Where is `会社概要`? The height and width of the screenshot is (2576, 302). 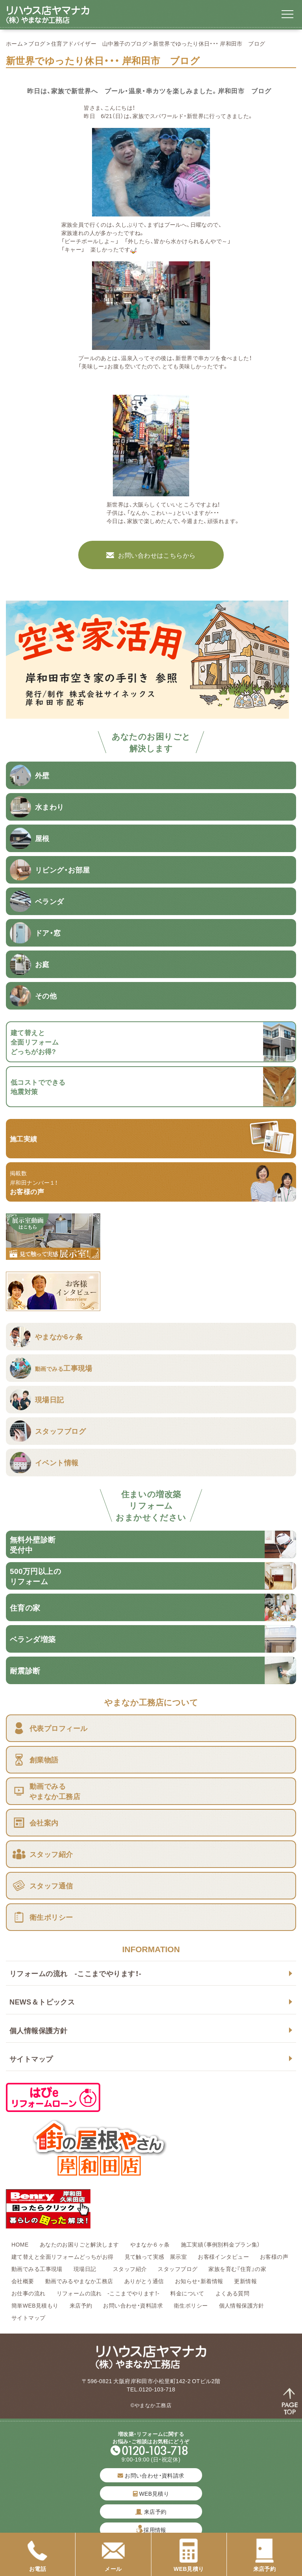 会社概要 is located at coordinates (22, 2281).